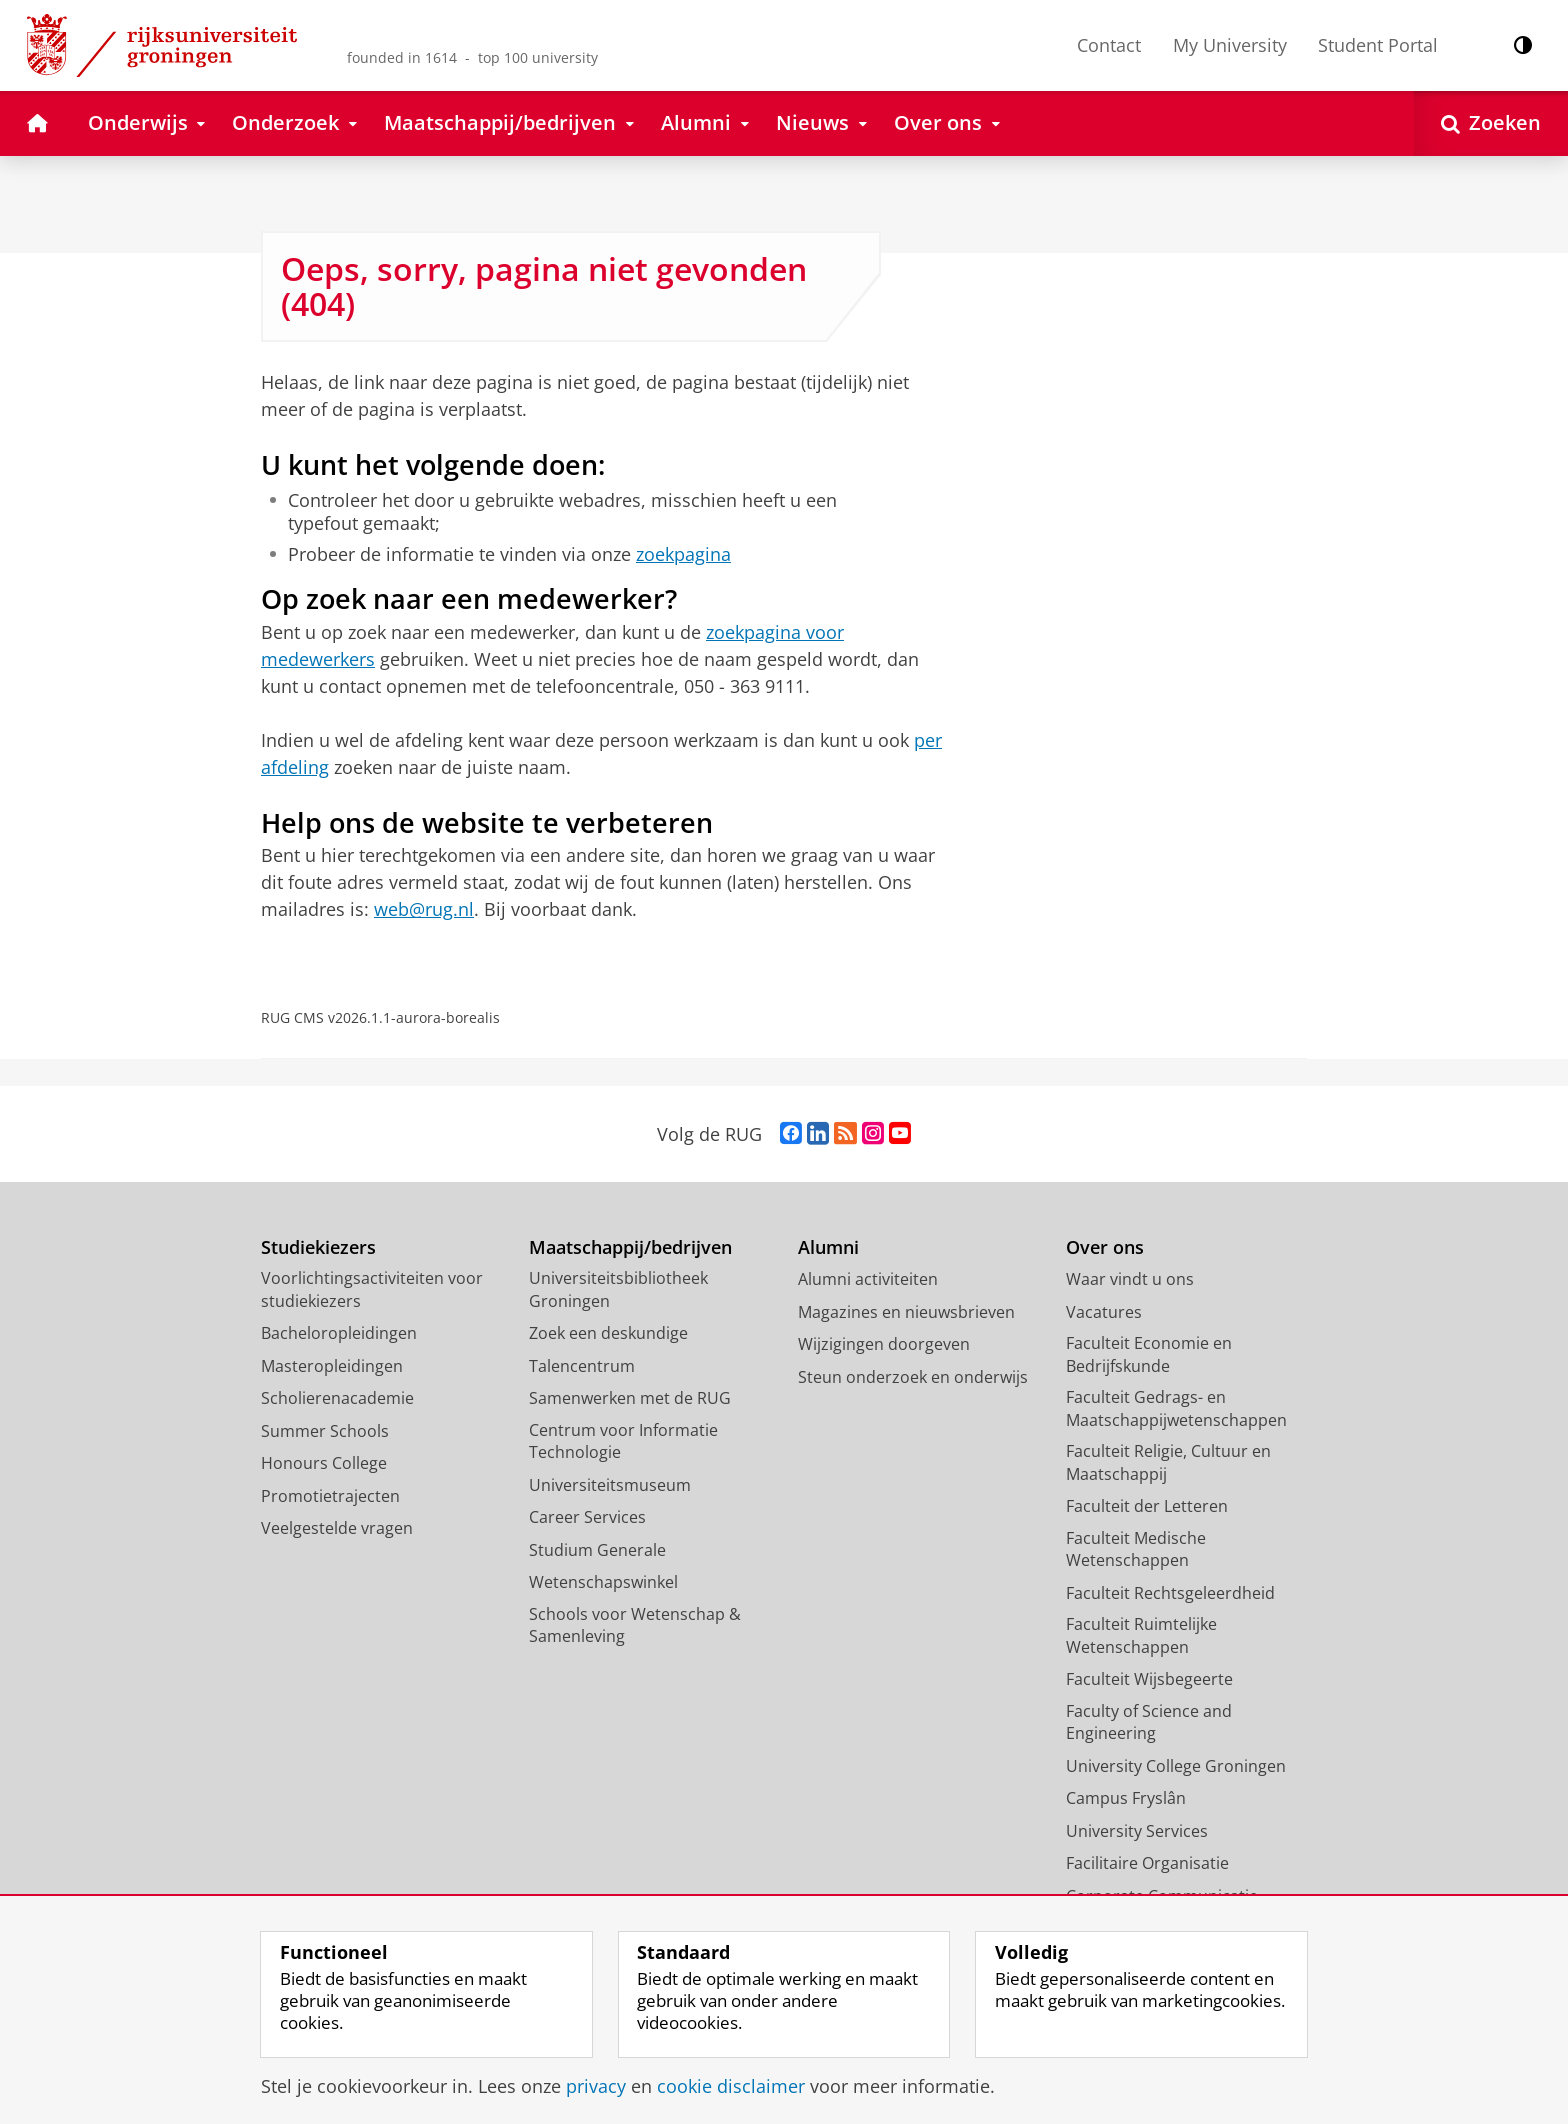 This screenshot has width=1568, height=2124. I want to click on Waar vindt u ons, so click(1130, 1279).